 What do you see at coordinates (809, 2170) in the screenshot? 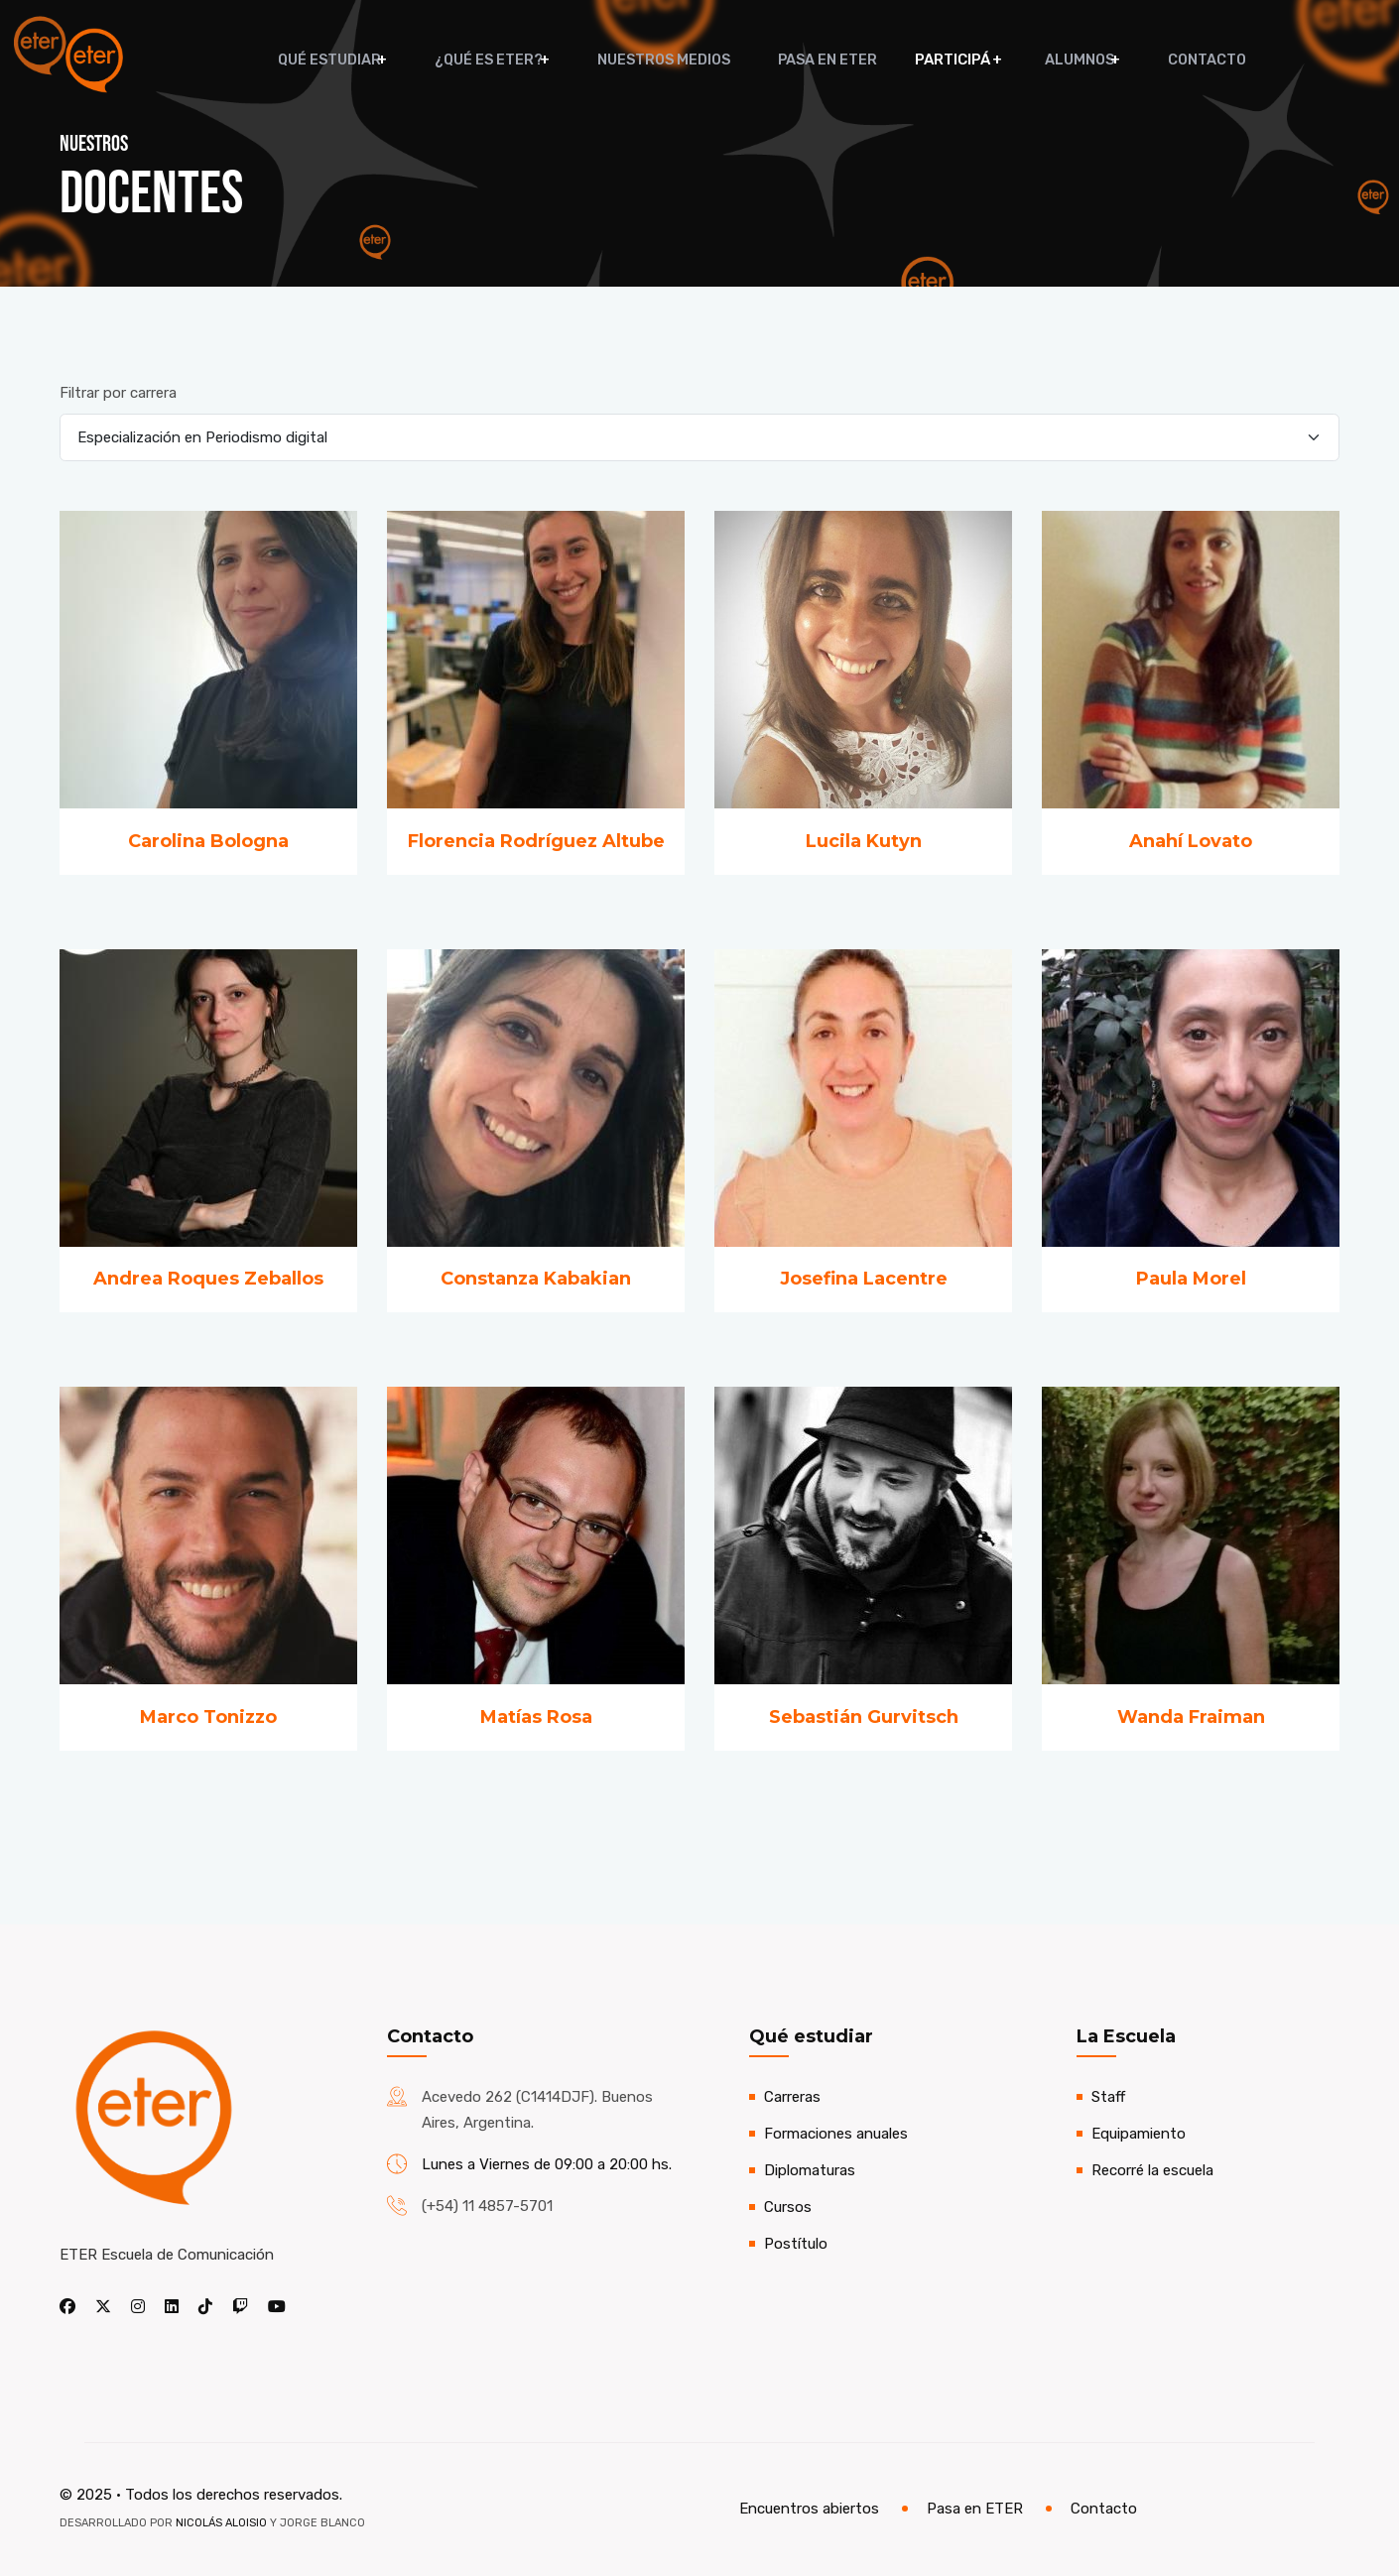
I see `Diplomaturas` at bounding box center [809, 2170].